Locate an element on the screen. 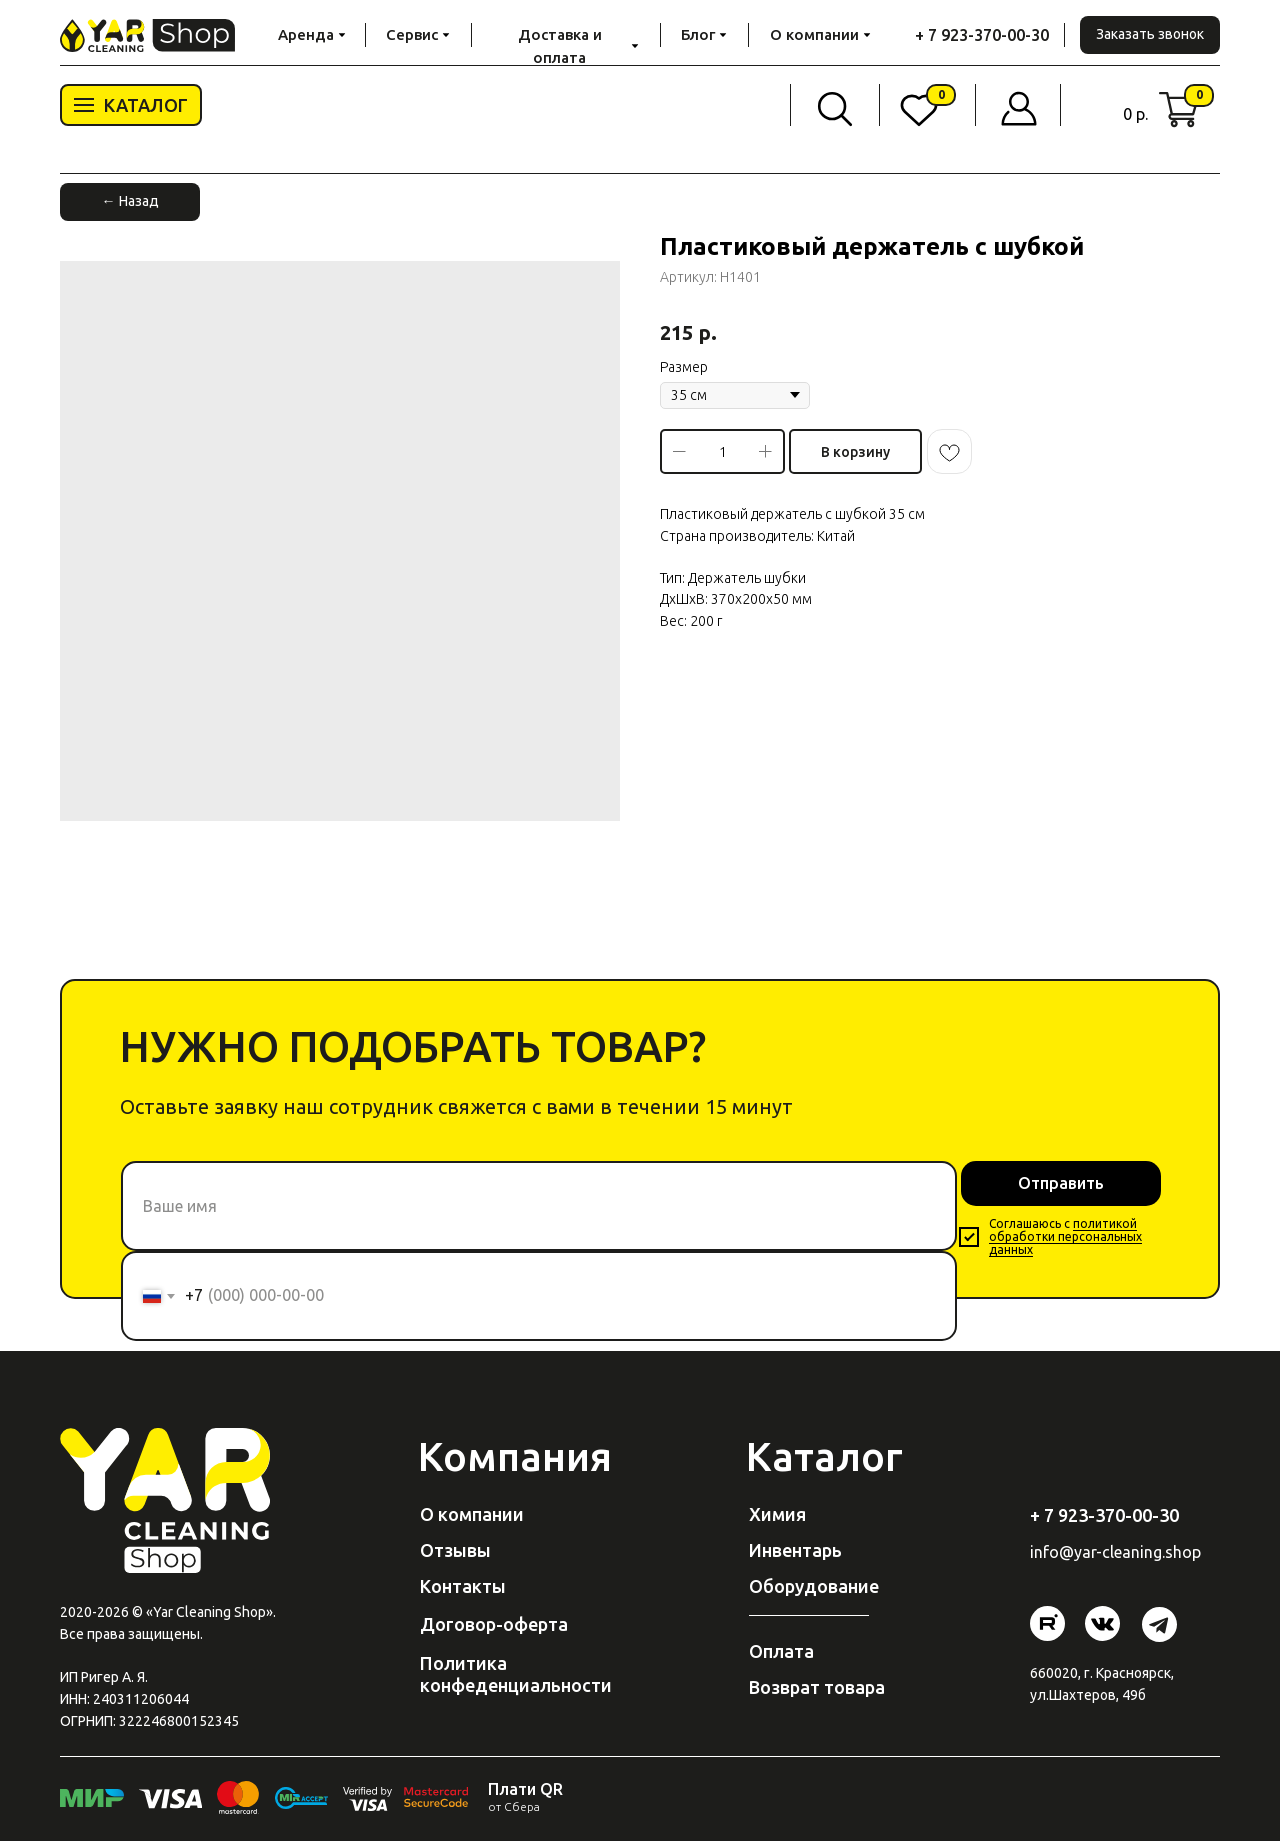 This screenshot has width=1280, height=1841. Оборудование is located at coordinates (814, 1586).